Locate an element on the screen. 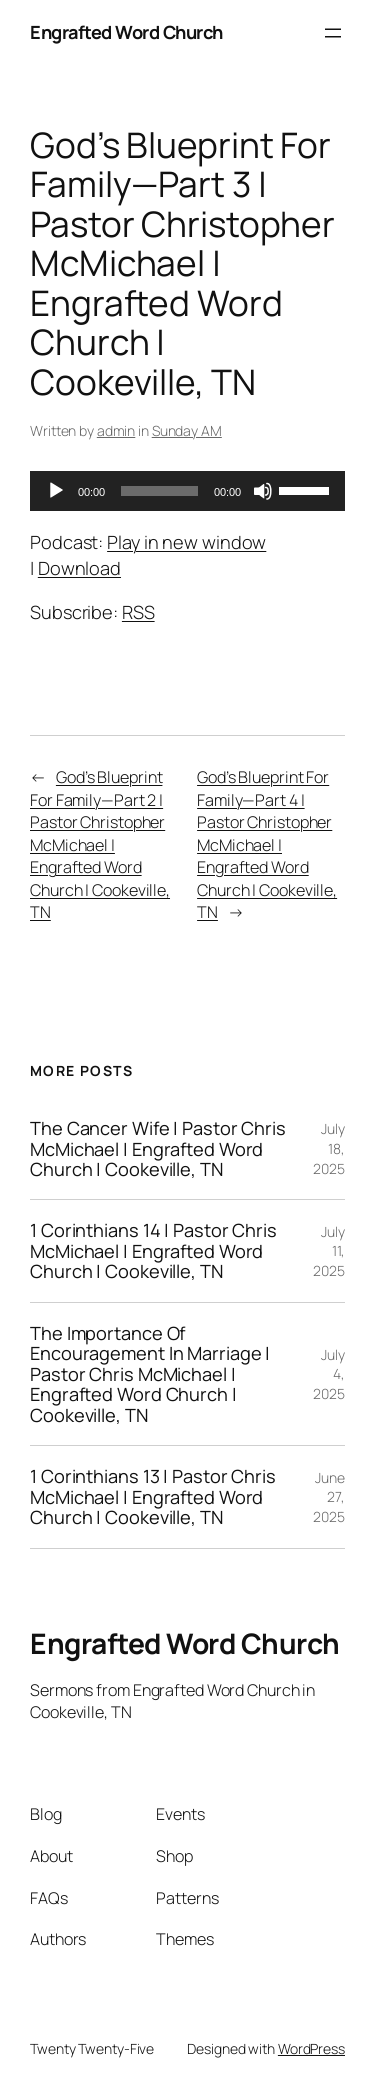 This screenshot has width=375, height=2089. 1 Corinthians 13 | Pastor Chris McMichael | Engrafted Word Church | Cookeville, TN is located at coordinates (153, 1496).